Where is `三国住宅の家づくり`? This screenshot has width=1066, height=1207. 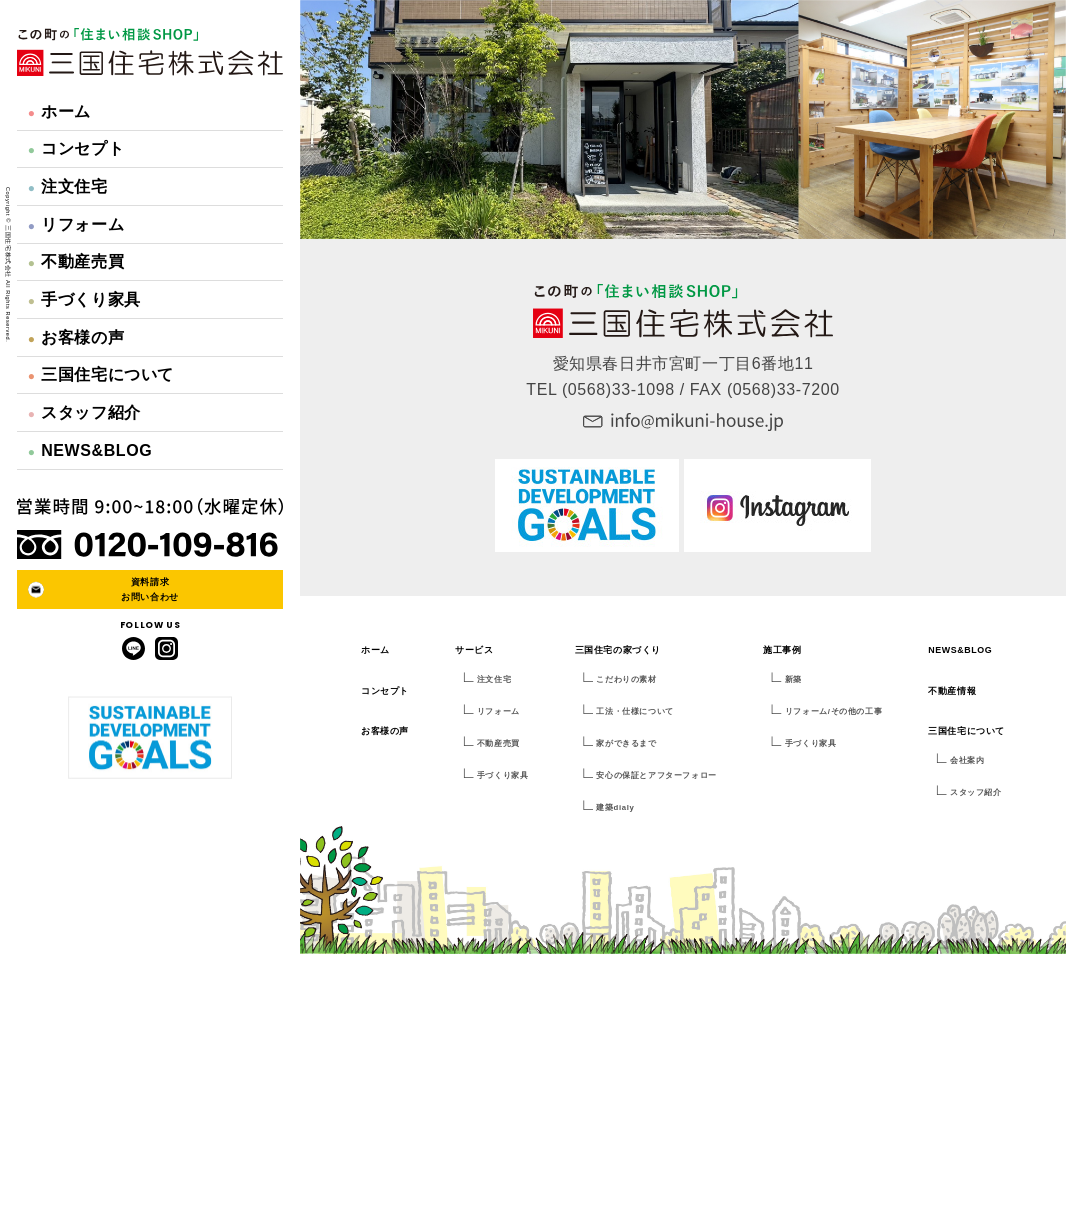
三国住宅の家づくり is located at coordinates (618, 650).